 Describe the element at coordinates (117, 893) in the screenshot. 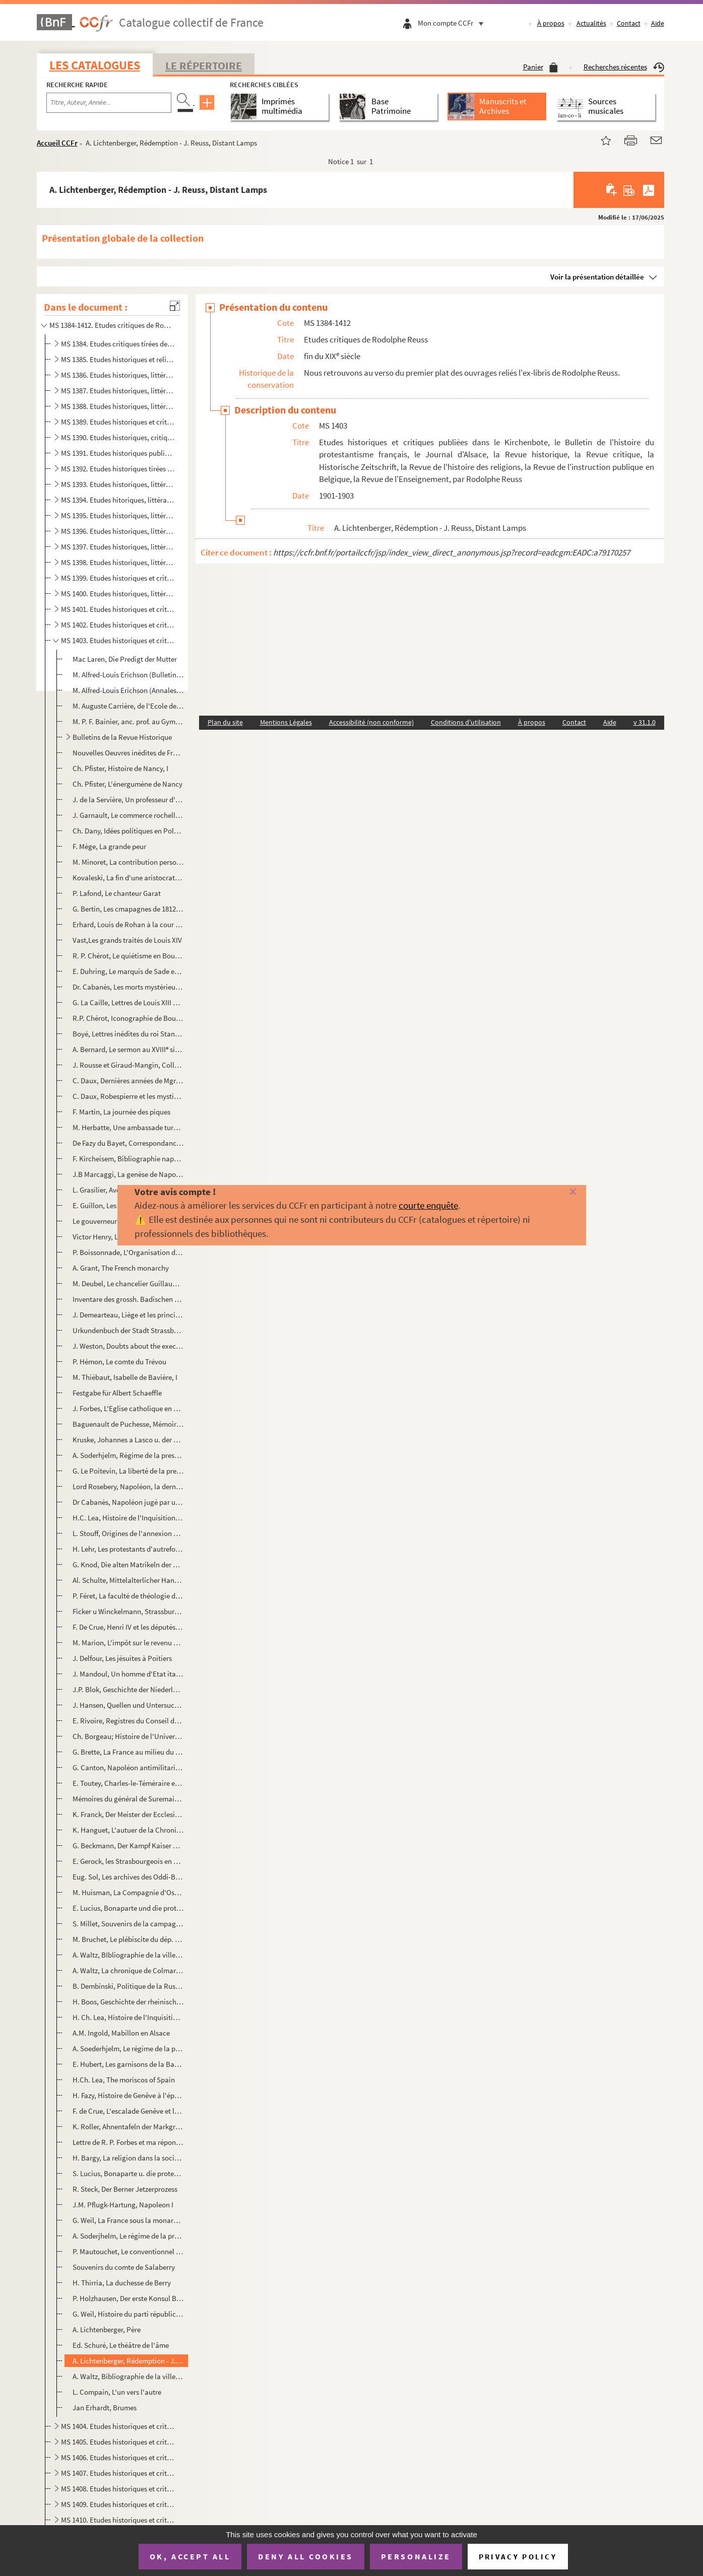

I see `P. Lafond, Le chanteur Garat` at that location.